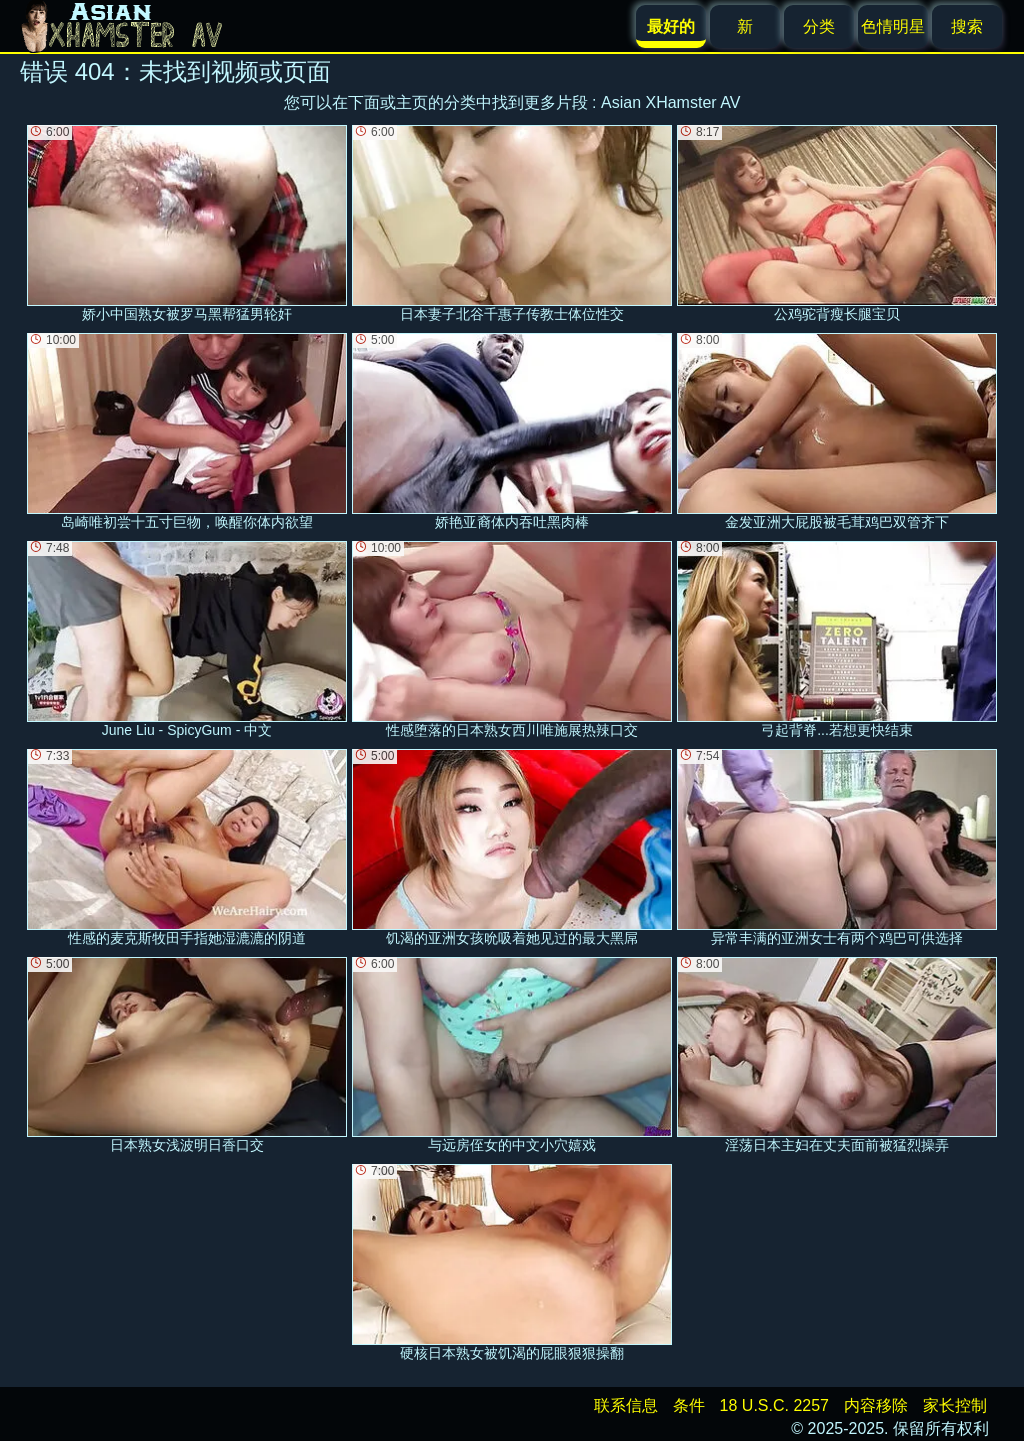 This screenshot has width=1024, height=1441. I want to click on 联系信息, so click(626, 1405).